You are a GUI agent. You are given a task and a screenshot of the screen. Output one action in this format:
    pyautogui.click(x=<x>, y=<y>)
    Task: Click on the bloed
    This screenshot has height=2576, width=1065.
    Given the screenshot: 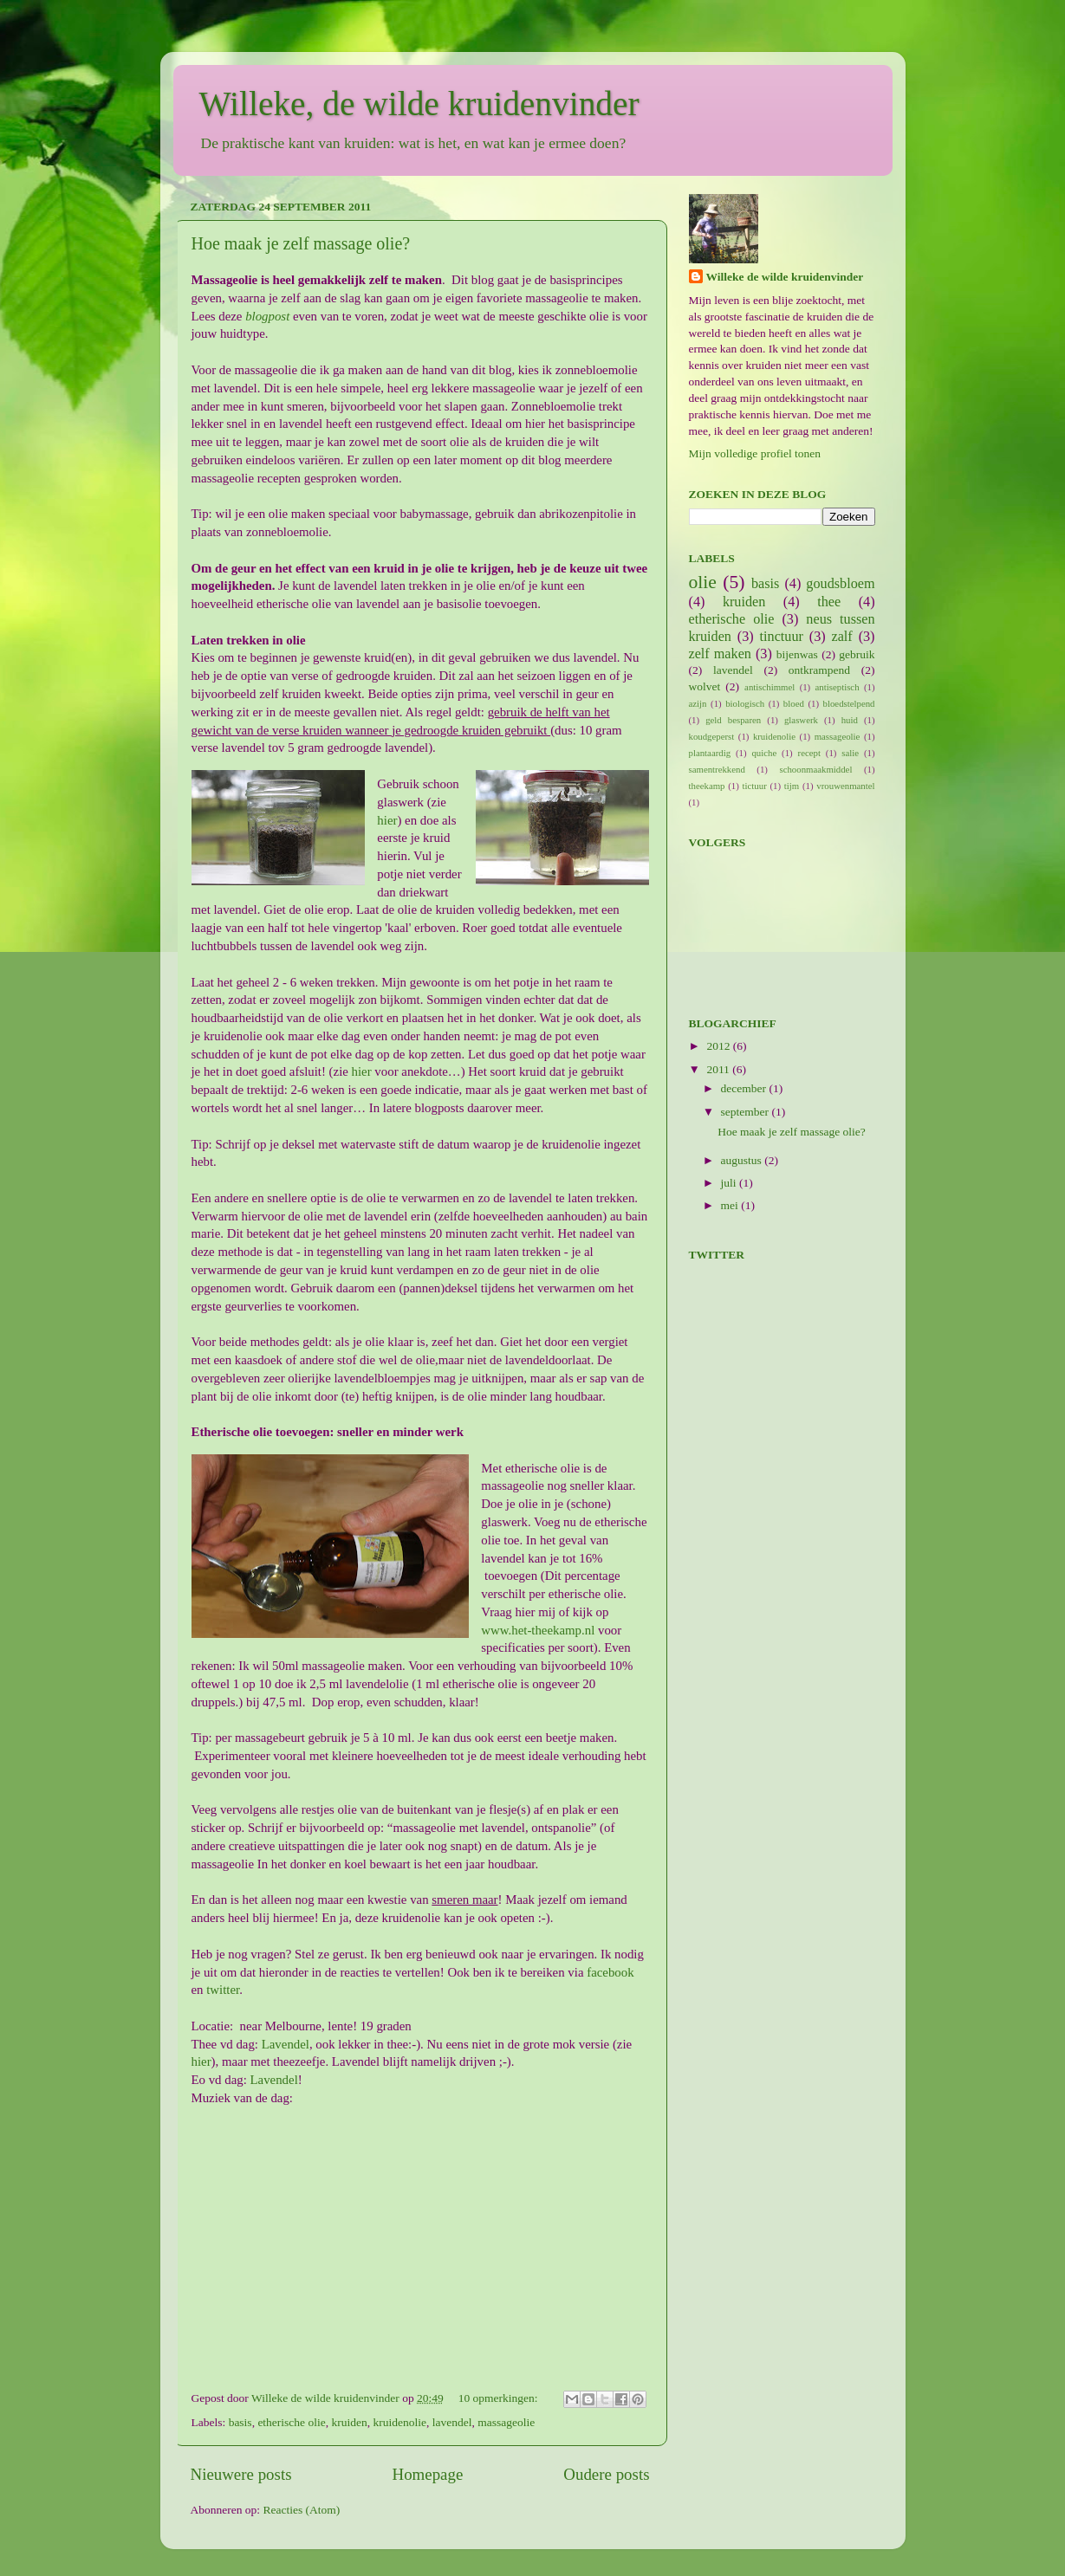 What is the action you would take?
    pyautogui.click(x=793, y=703)
    